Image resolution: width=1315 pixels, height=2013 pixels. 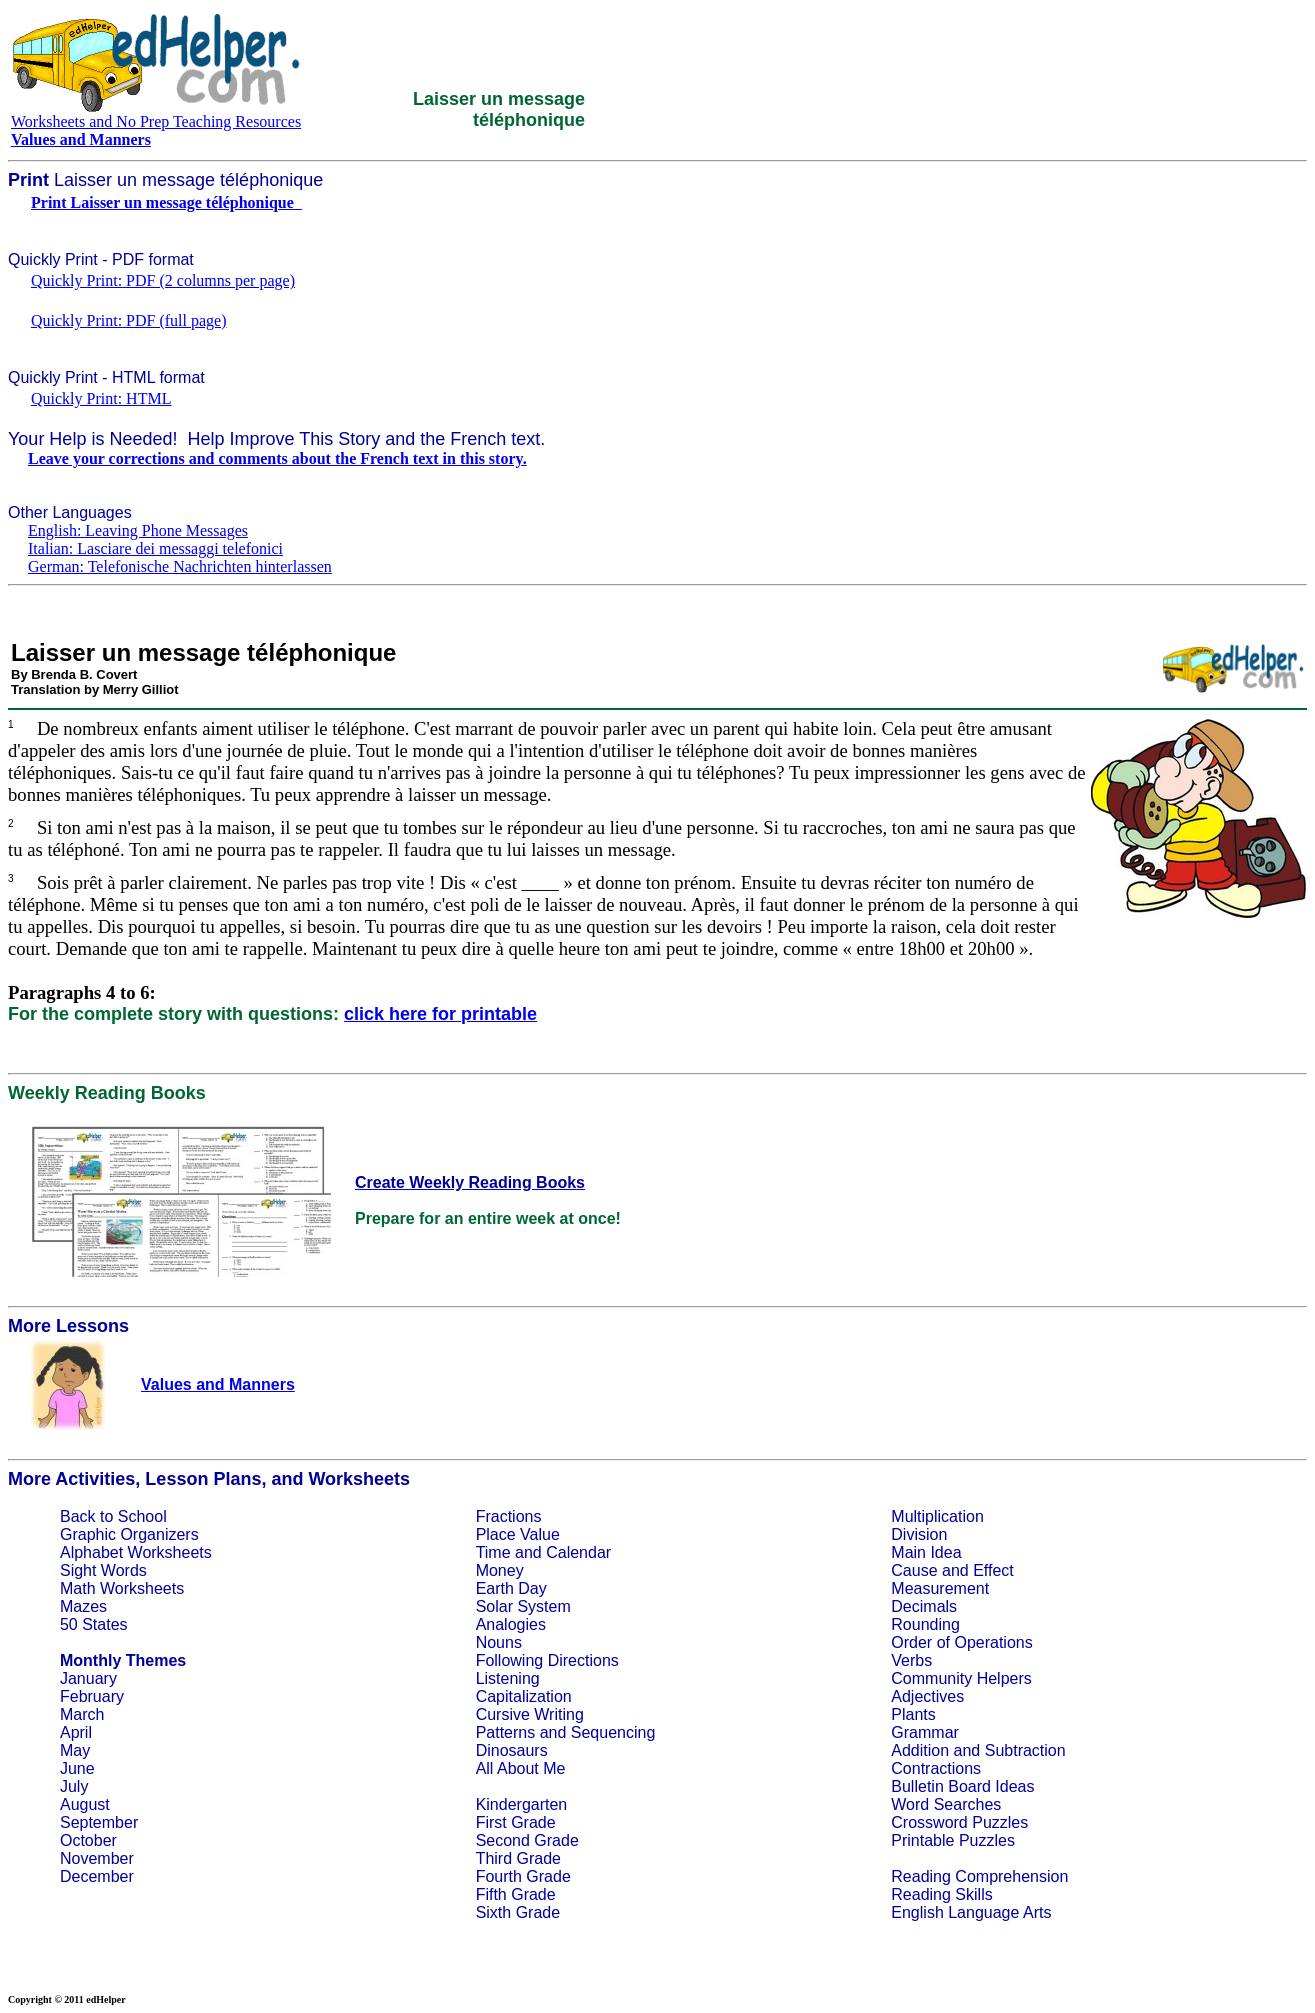 What do you see at coordinates (512, 1750) in the screenshot?
I see `Dinosaurs` at bounding box center [512, 1750].